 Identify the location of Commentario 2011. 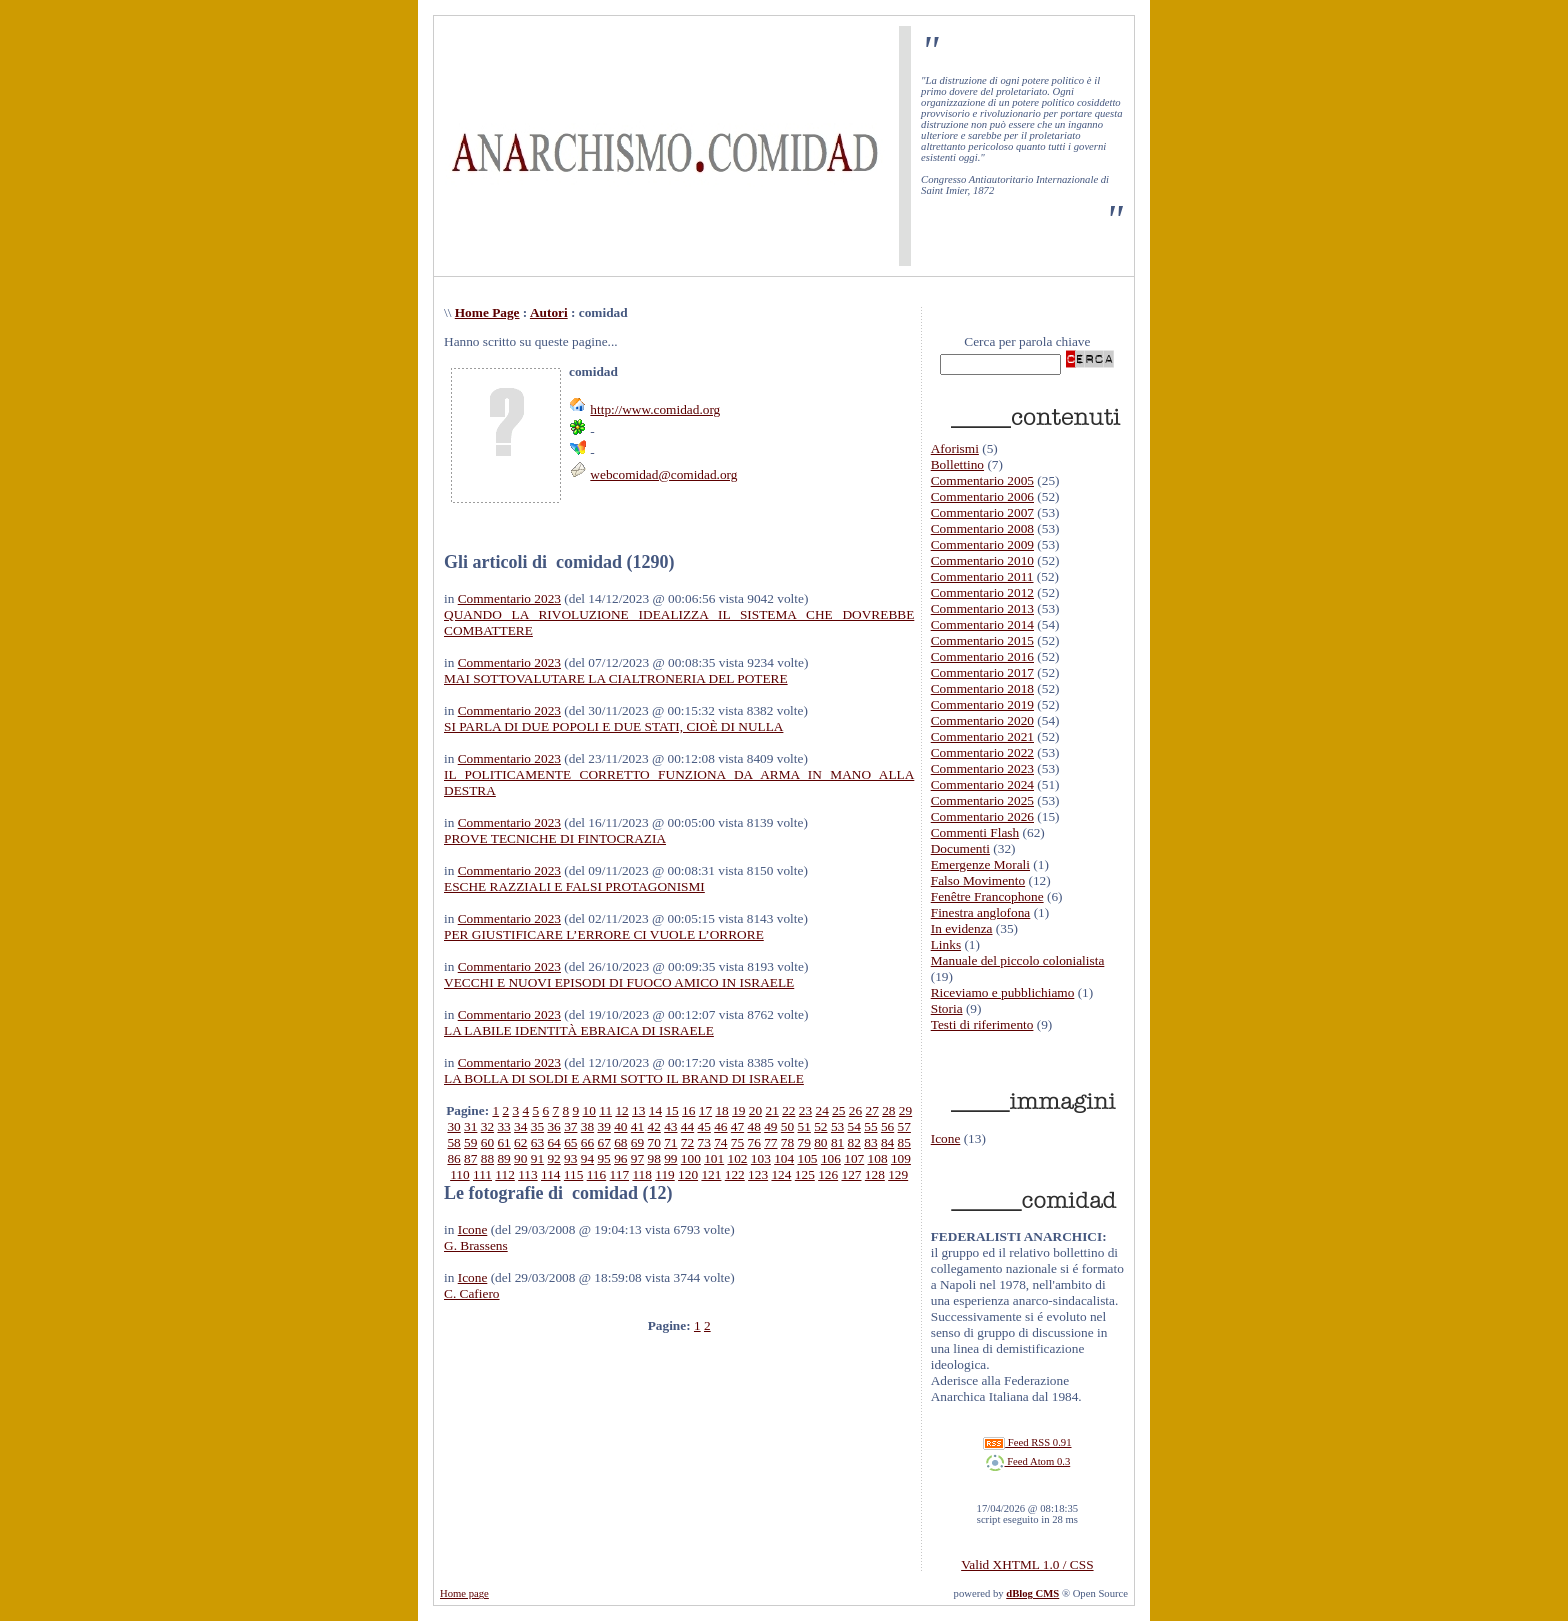
(982, 576).